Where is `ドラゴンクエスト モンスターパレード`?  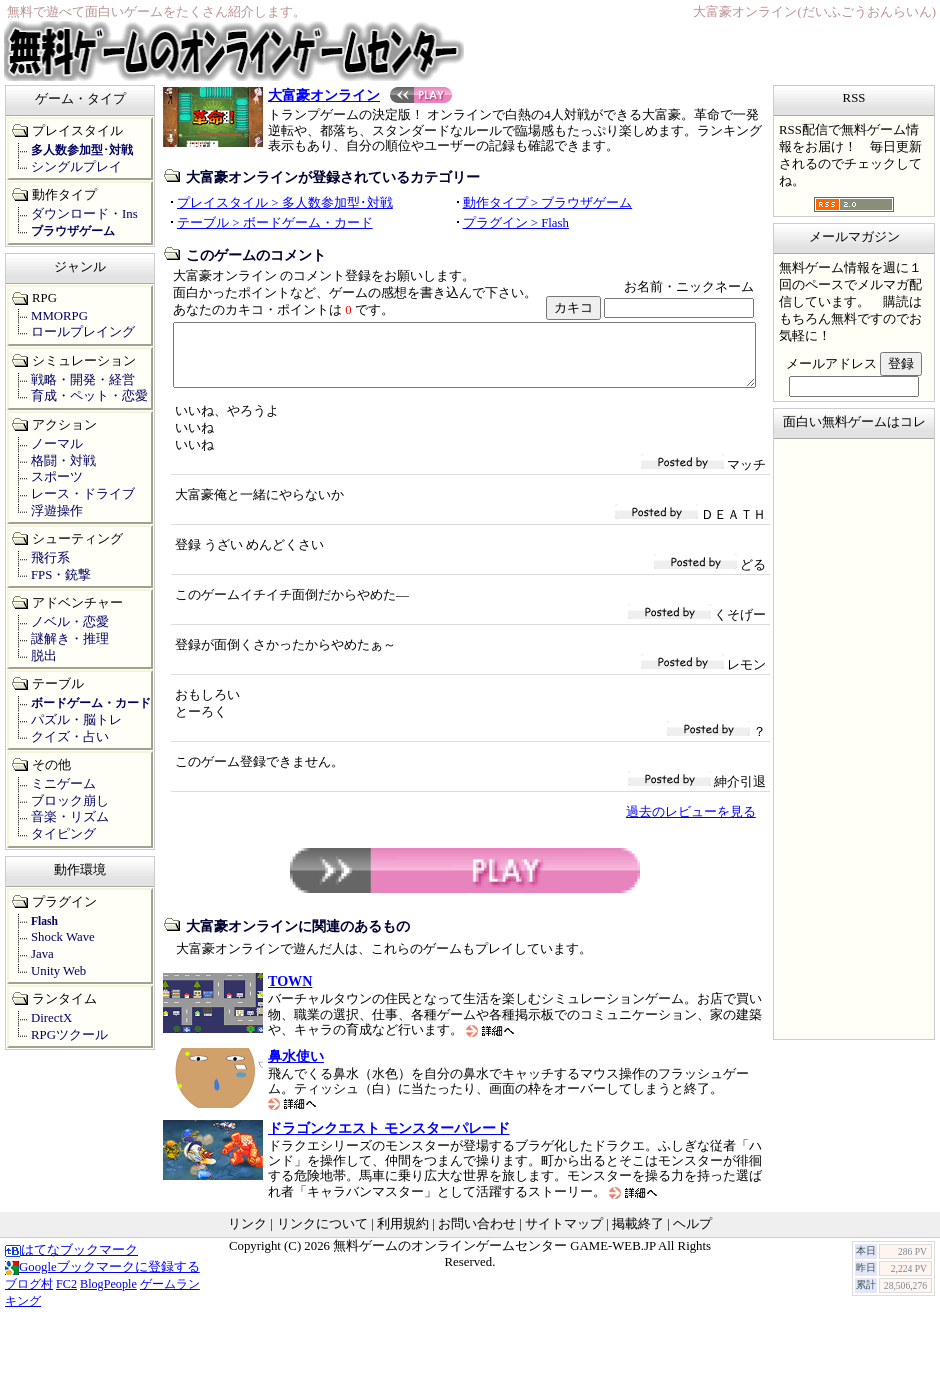
ドラゴンクエスト モンスターパレード is located at coordinates (389, 1140).